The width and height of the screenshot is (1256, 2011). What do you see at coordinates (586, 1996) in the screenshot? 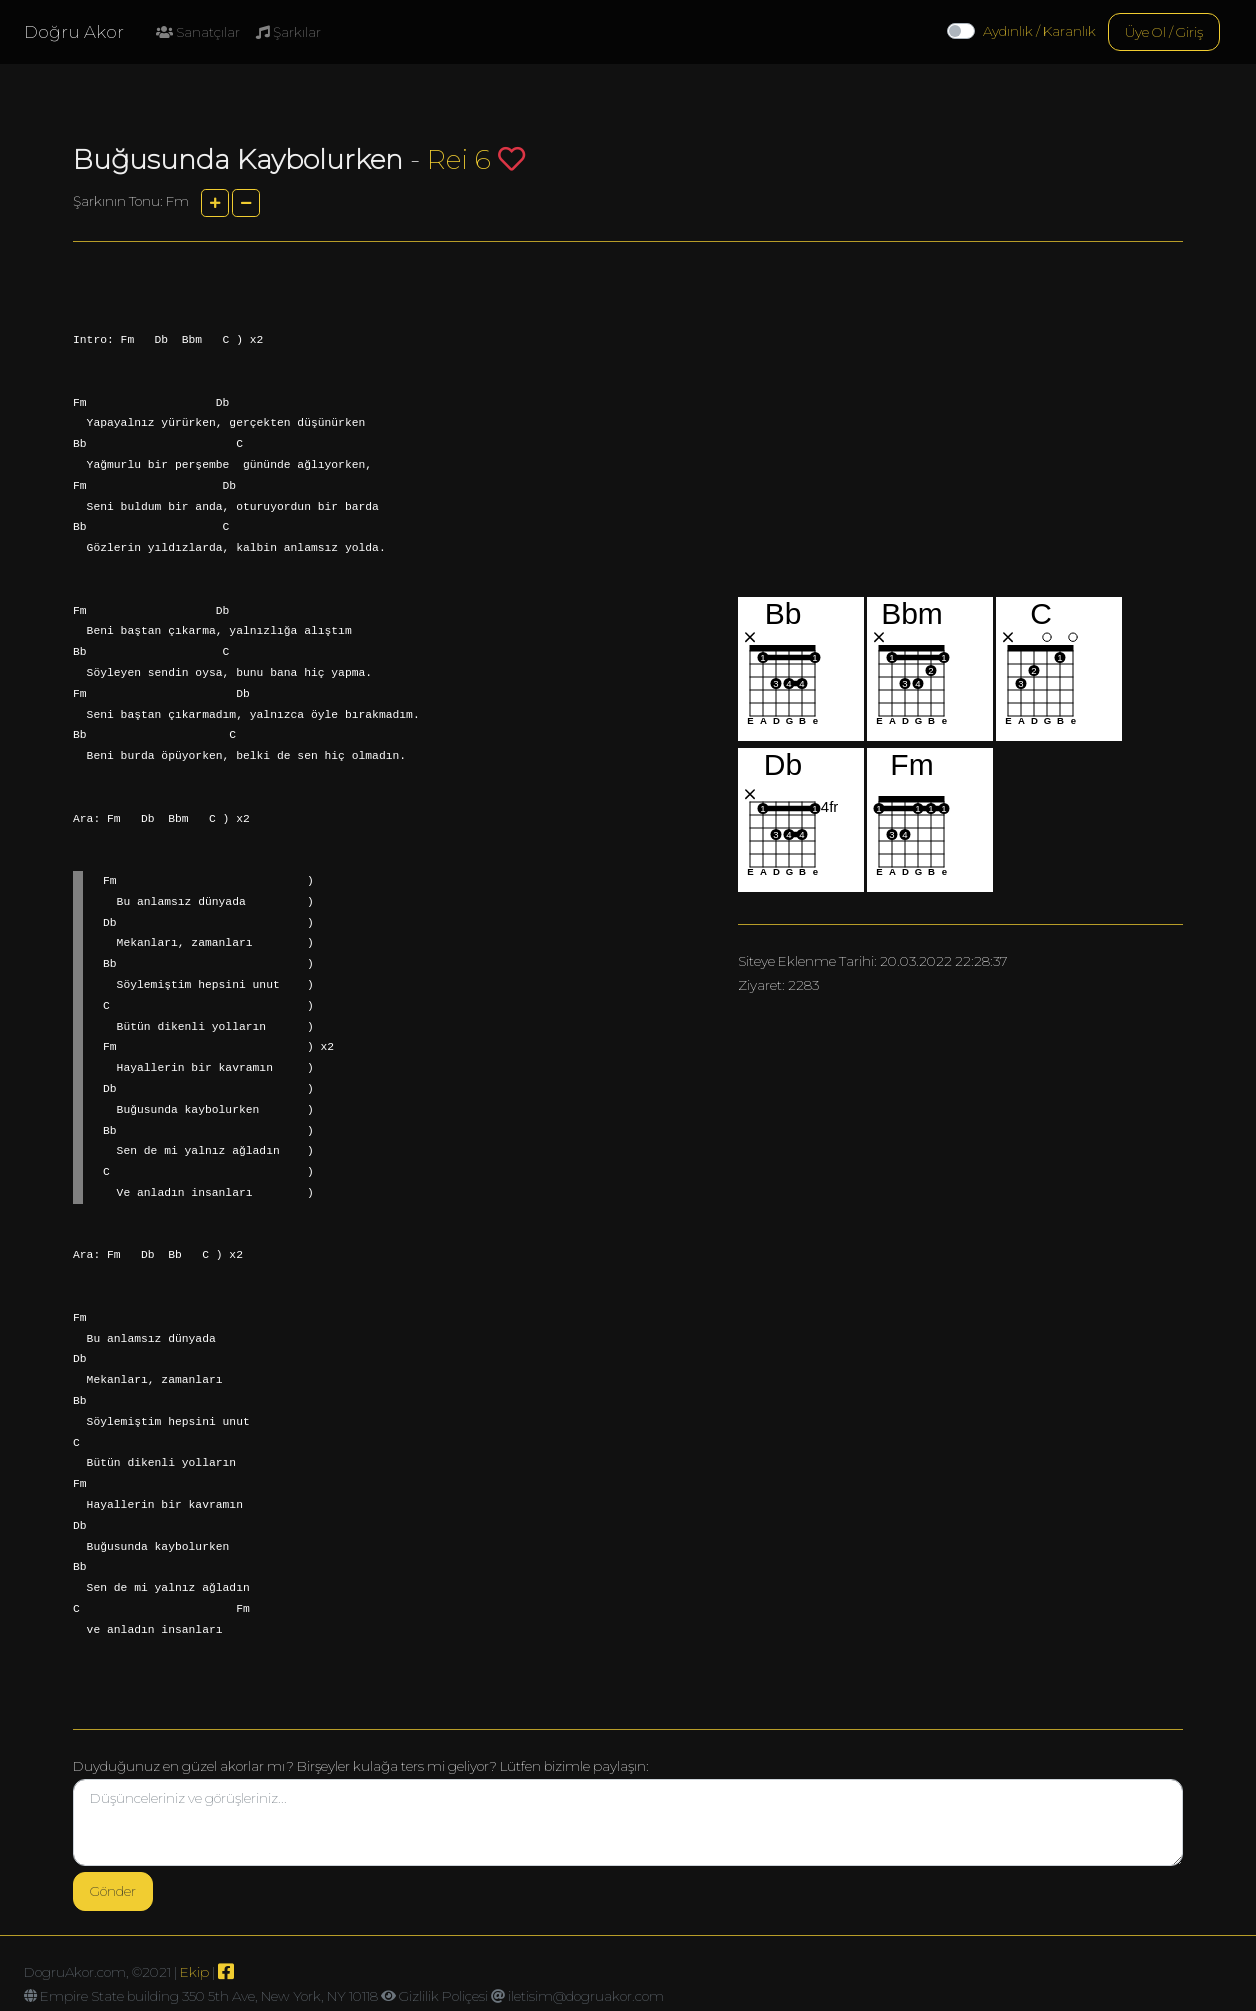
I see `iletisim@dogruakor.com` at bounding box center [586, 1996].